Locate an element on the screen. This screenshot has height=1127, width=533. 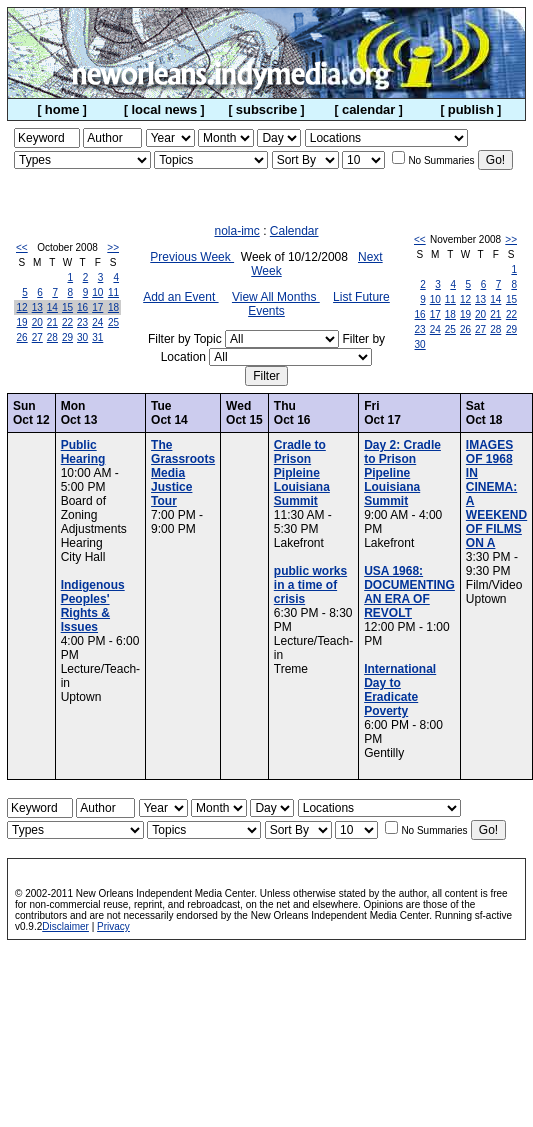
12 is located at coordinates (22, 307).